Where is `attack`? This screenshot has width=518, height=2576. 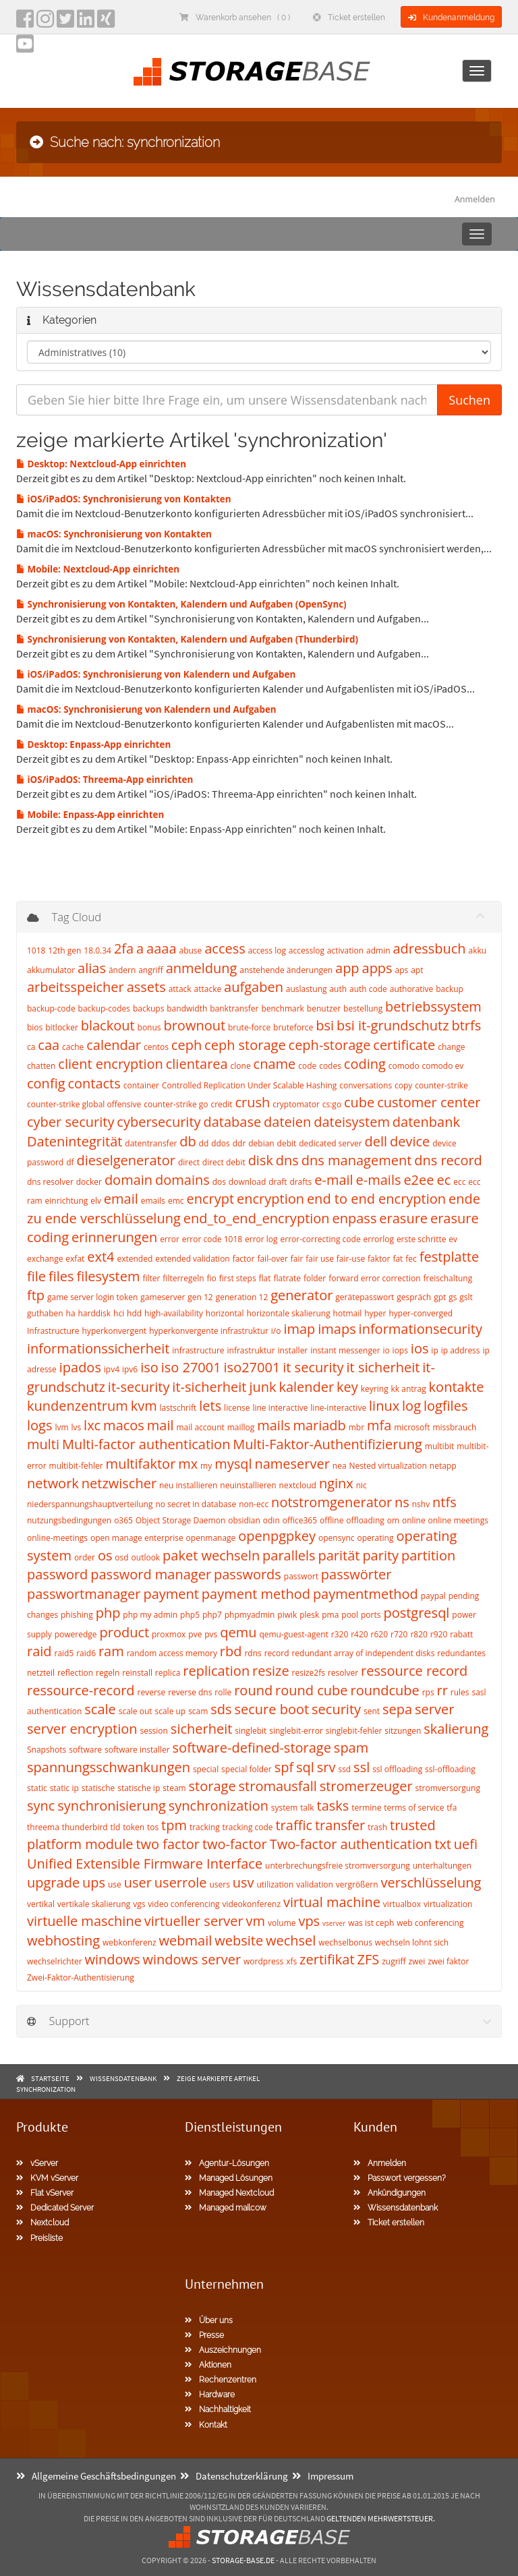
attack is located at coordinates (180, 989).